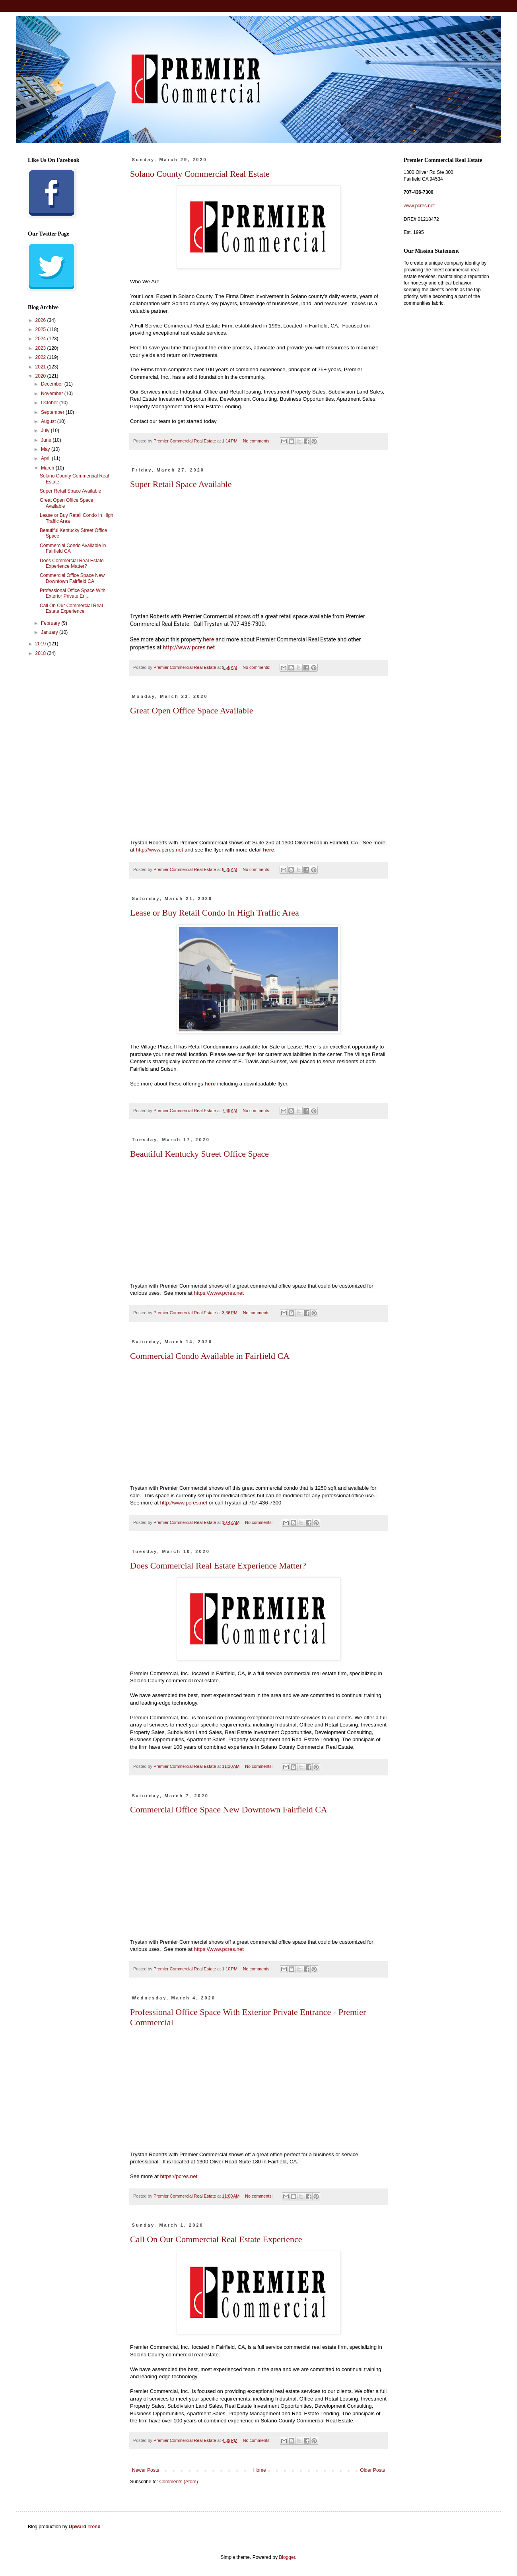 The width and height of the screenshot is (517, 2576). I want to click on 2021, so click(41, 367).